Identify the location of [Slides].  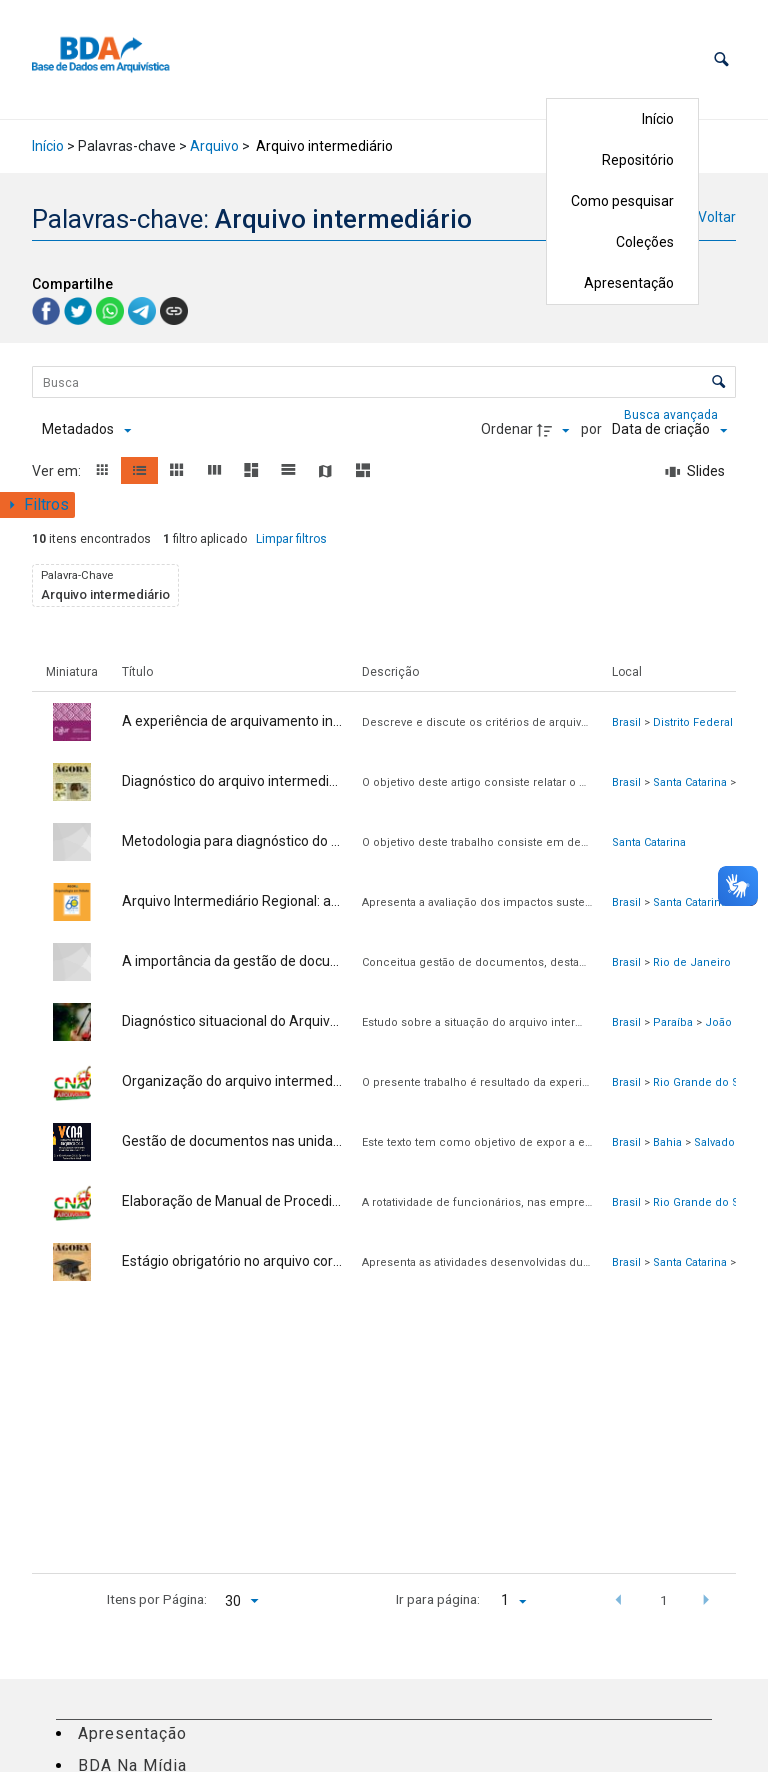
(696, 472).